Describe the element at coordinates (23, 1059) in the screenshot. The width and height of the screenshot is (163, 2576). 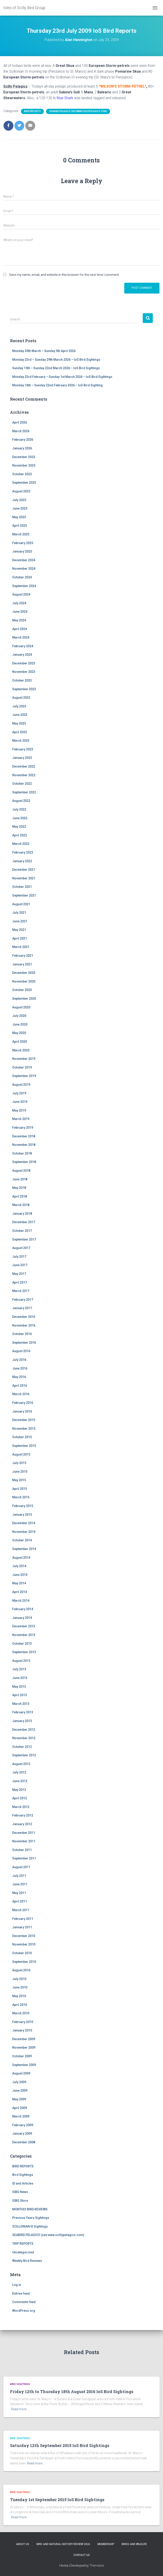
I see `November 2019` at that location.